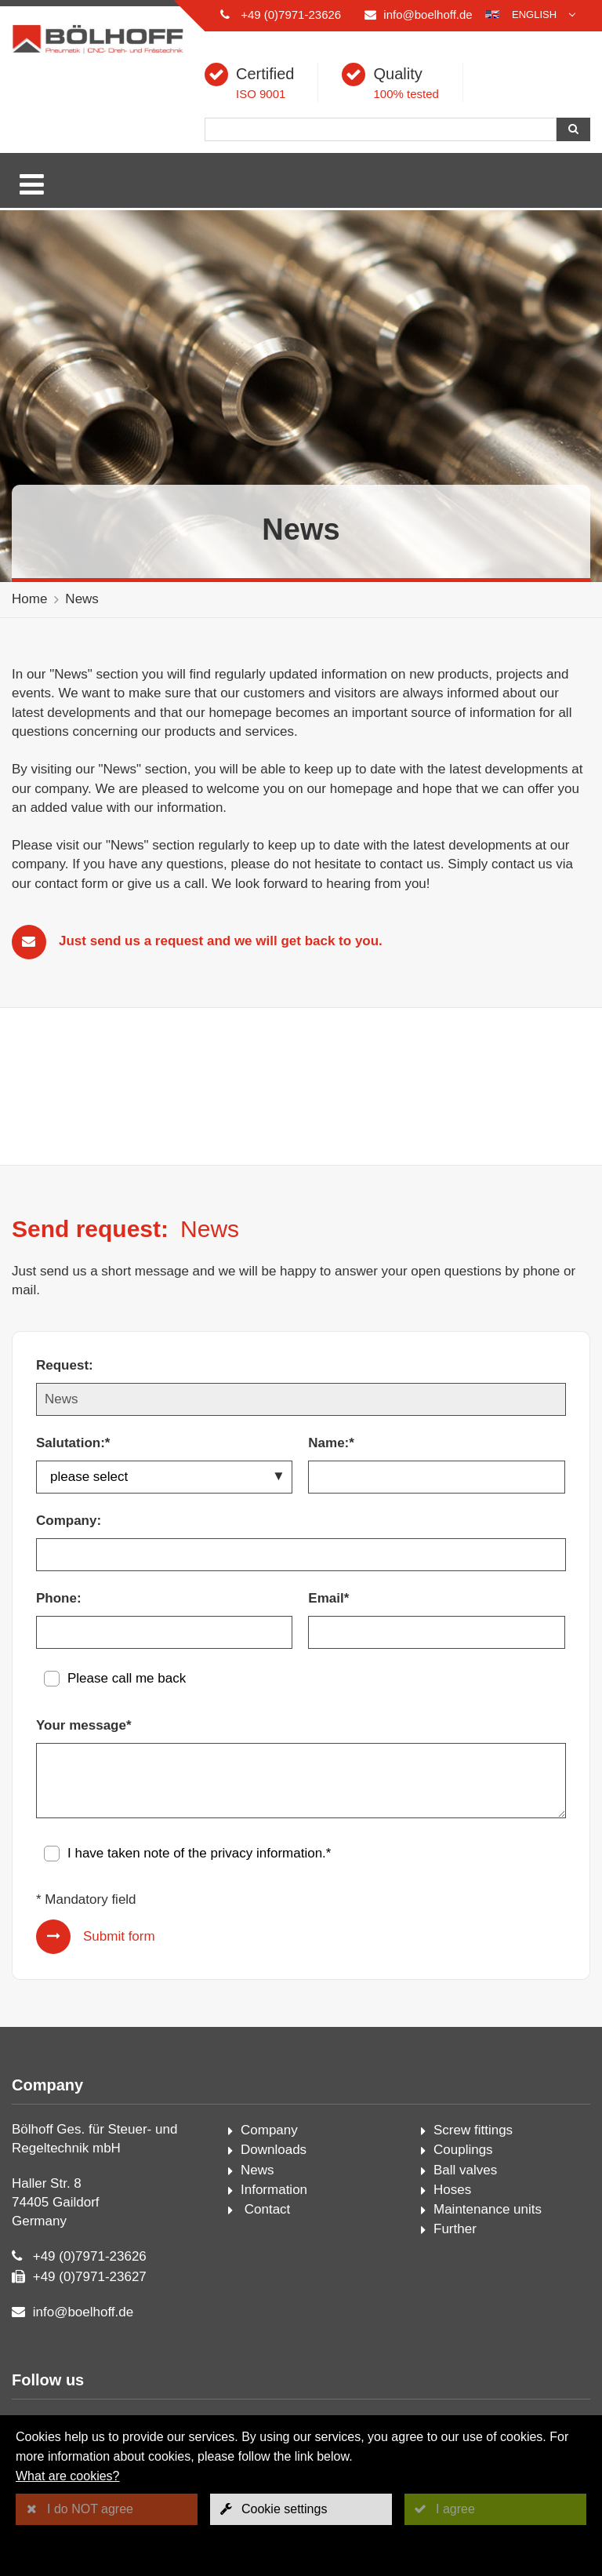  Describe the element at coordinates (164, 1477) in the screenshot. I see `[Salutation:*]` at that location.